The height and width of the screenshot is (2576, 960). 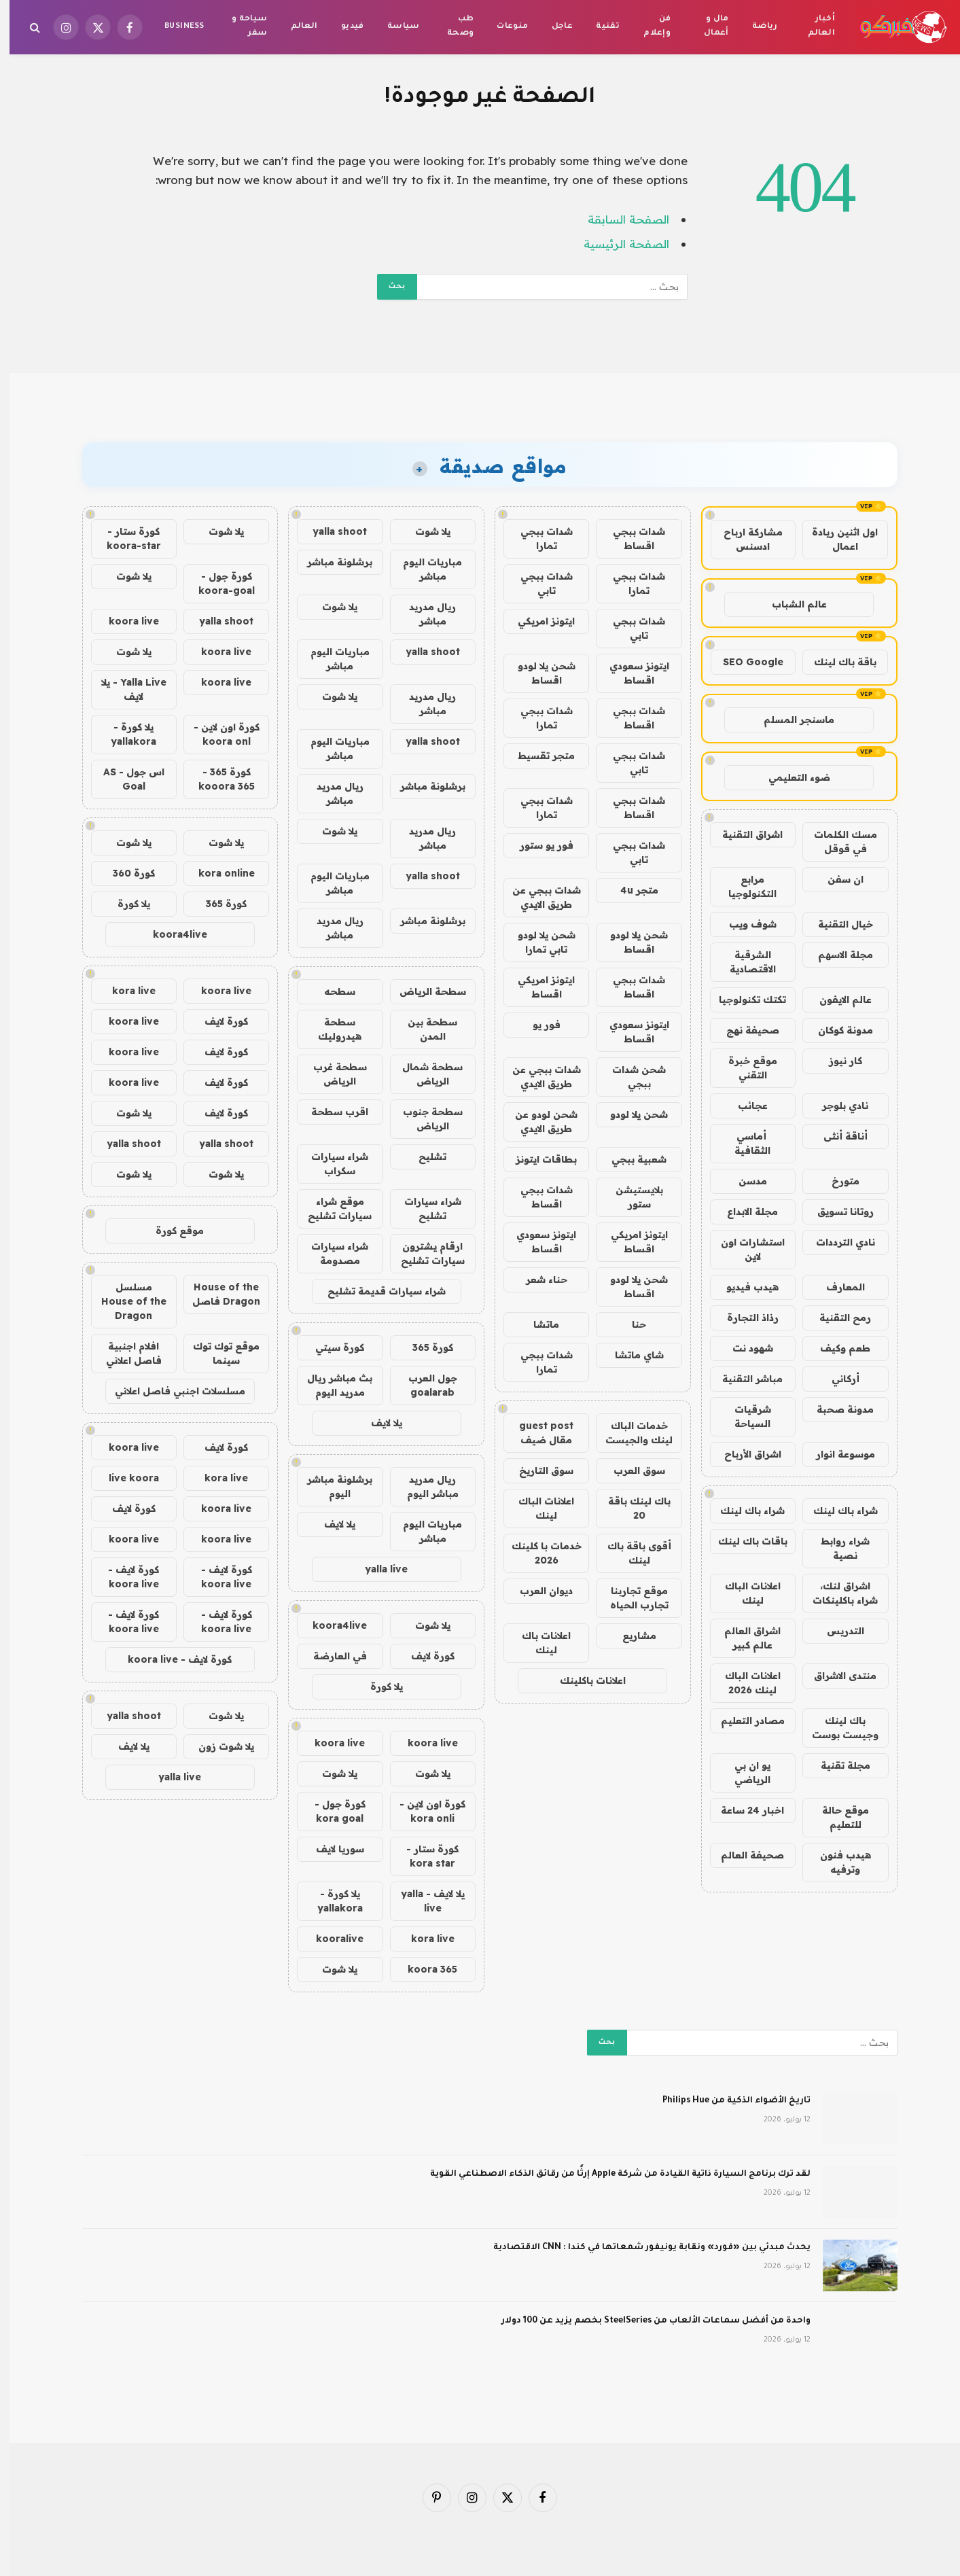 I want to click on كورة اون لاين - koora onl, so click(x=217, y=734).